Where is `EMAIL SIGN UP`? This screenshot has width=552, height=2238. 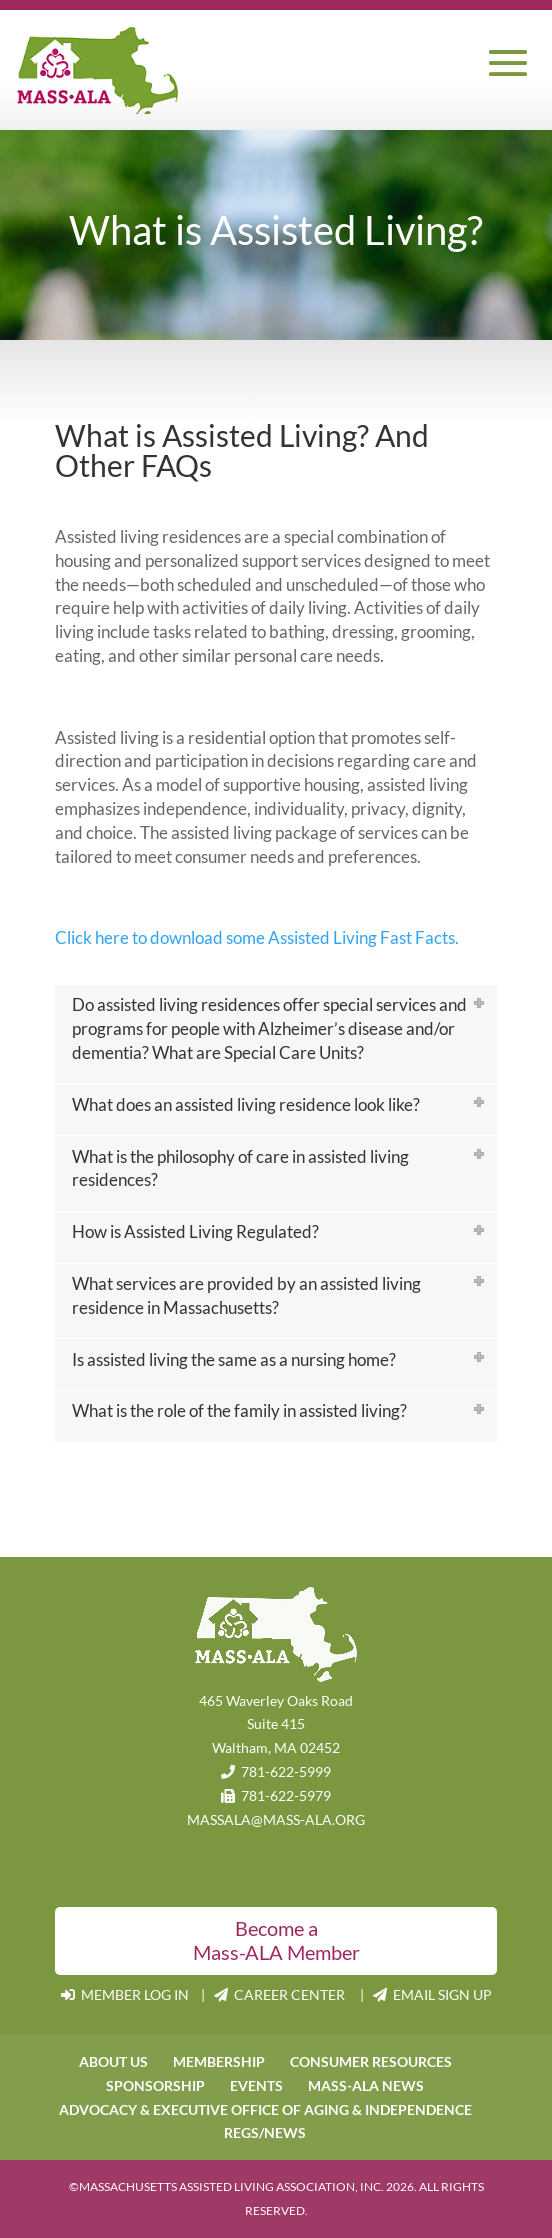
EMAIL SIGN UP is located at coordinates (432, 1994).